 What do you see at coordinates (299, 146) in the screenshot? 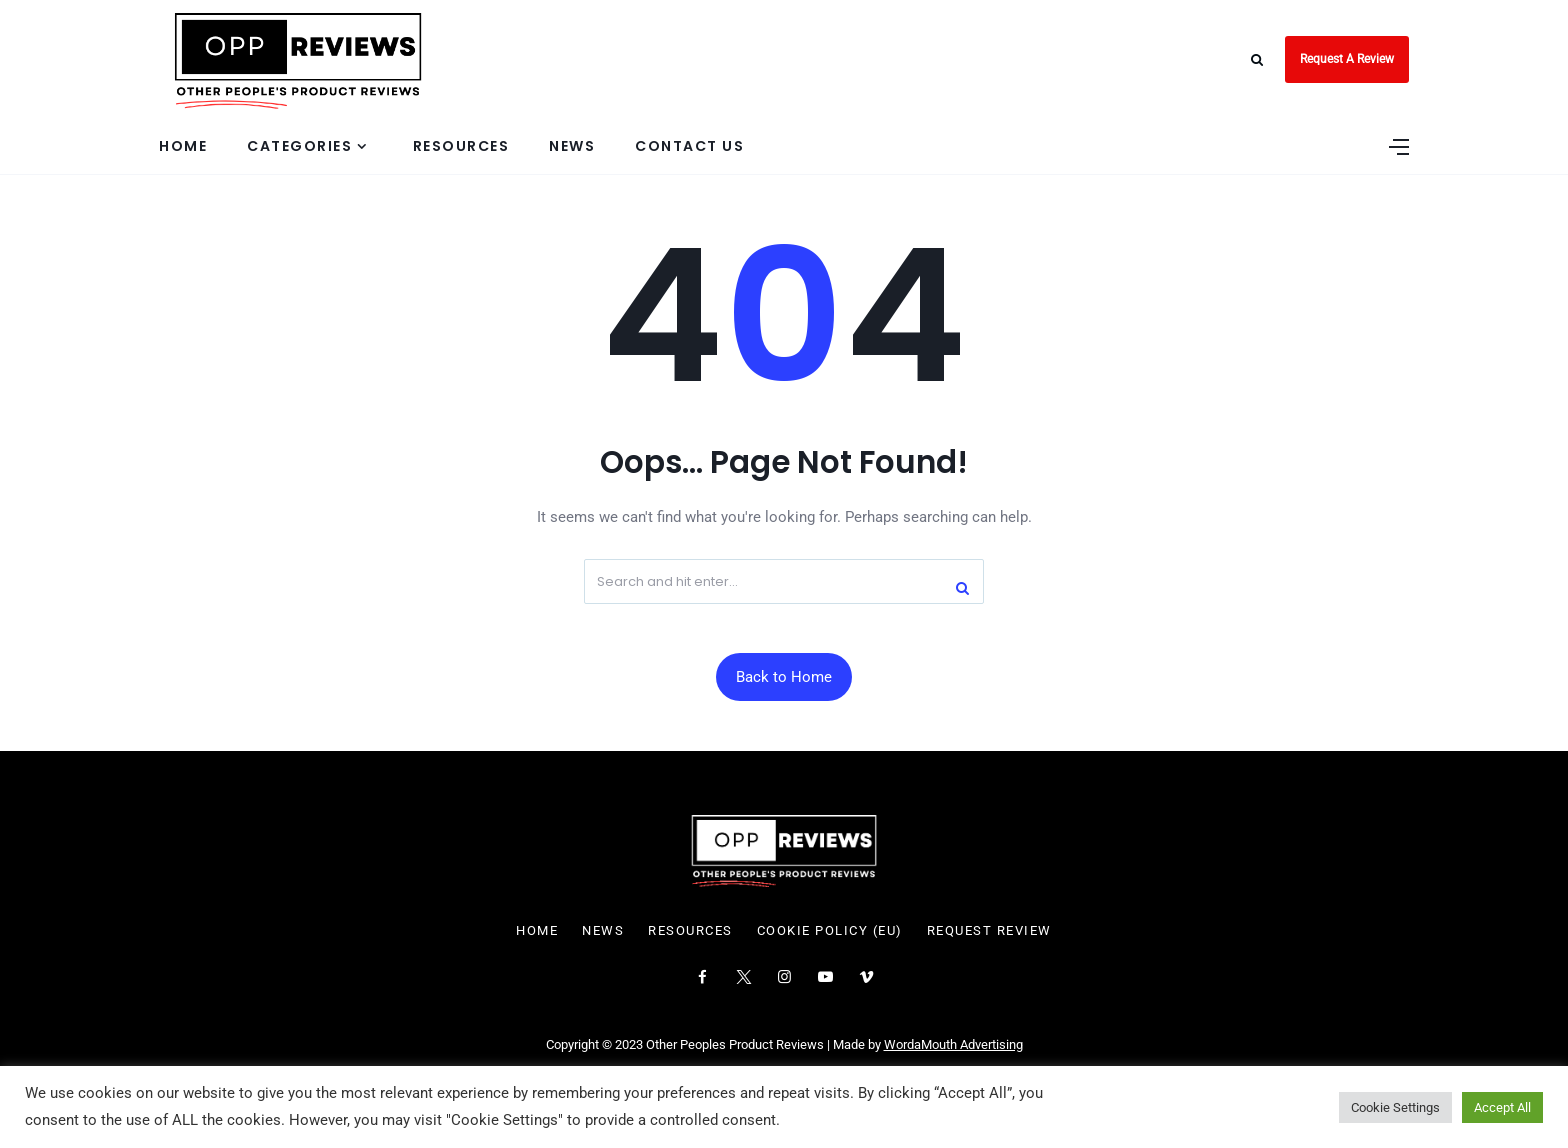
I see `Categories` at bounding box center [299, 146].